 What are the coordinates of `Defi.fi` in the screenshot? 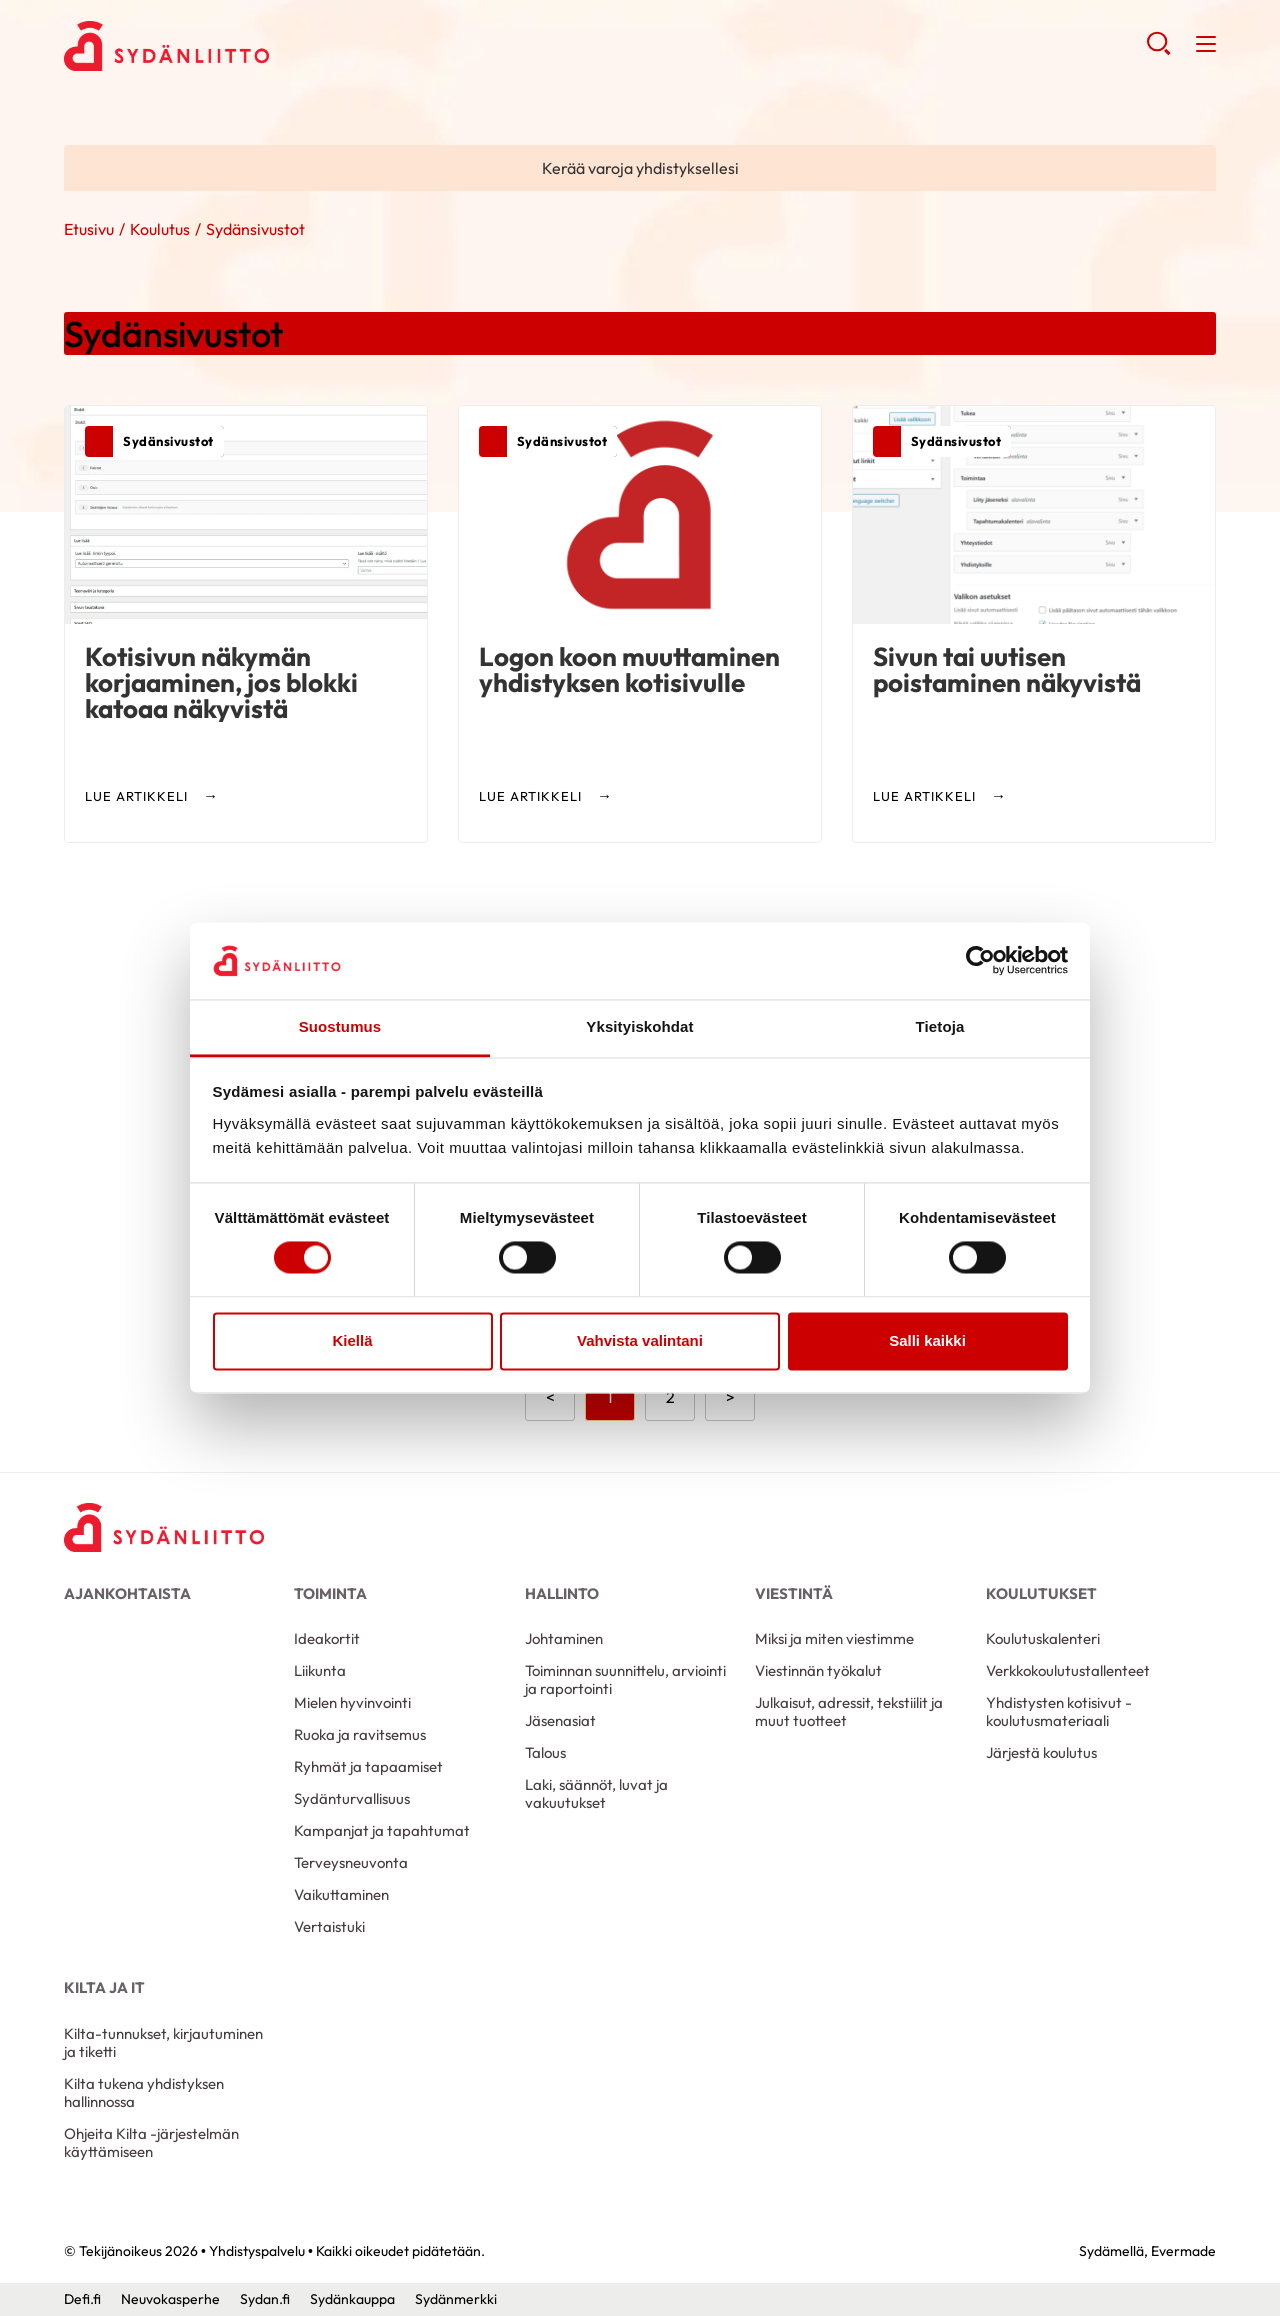 It's located at (82, 2299).